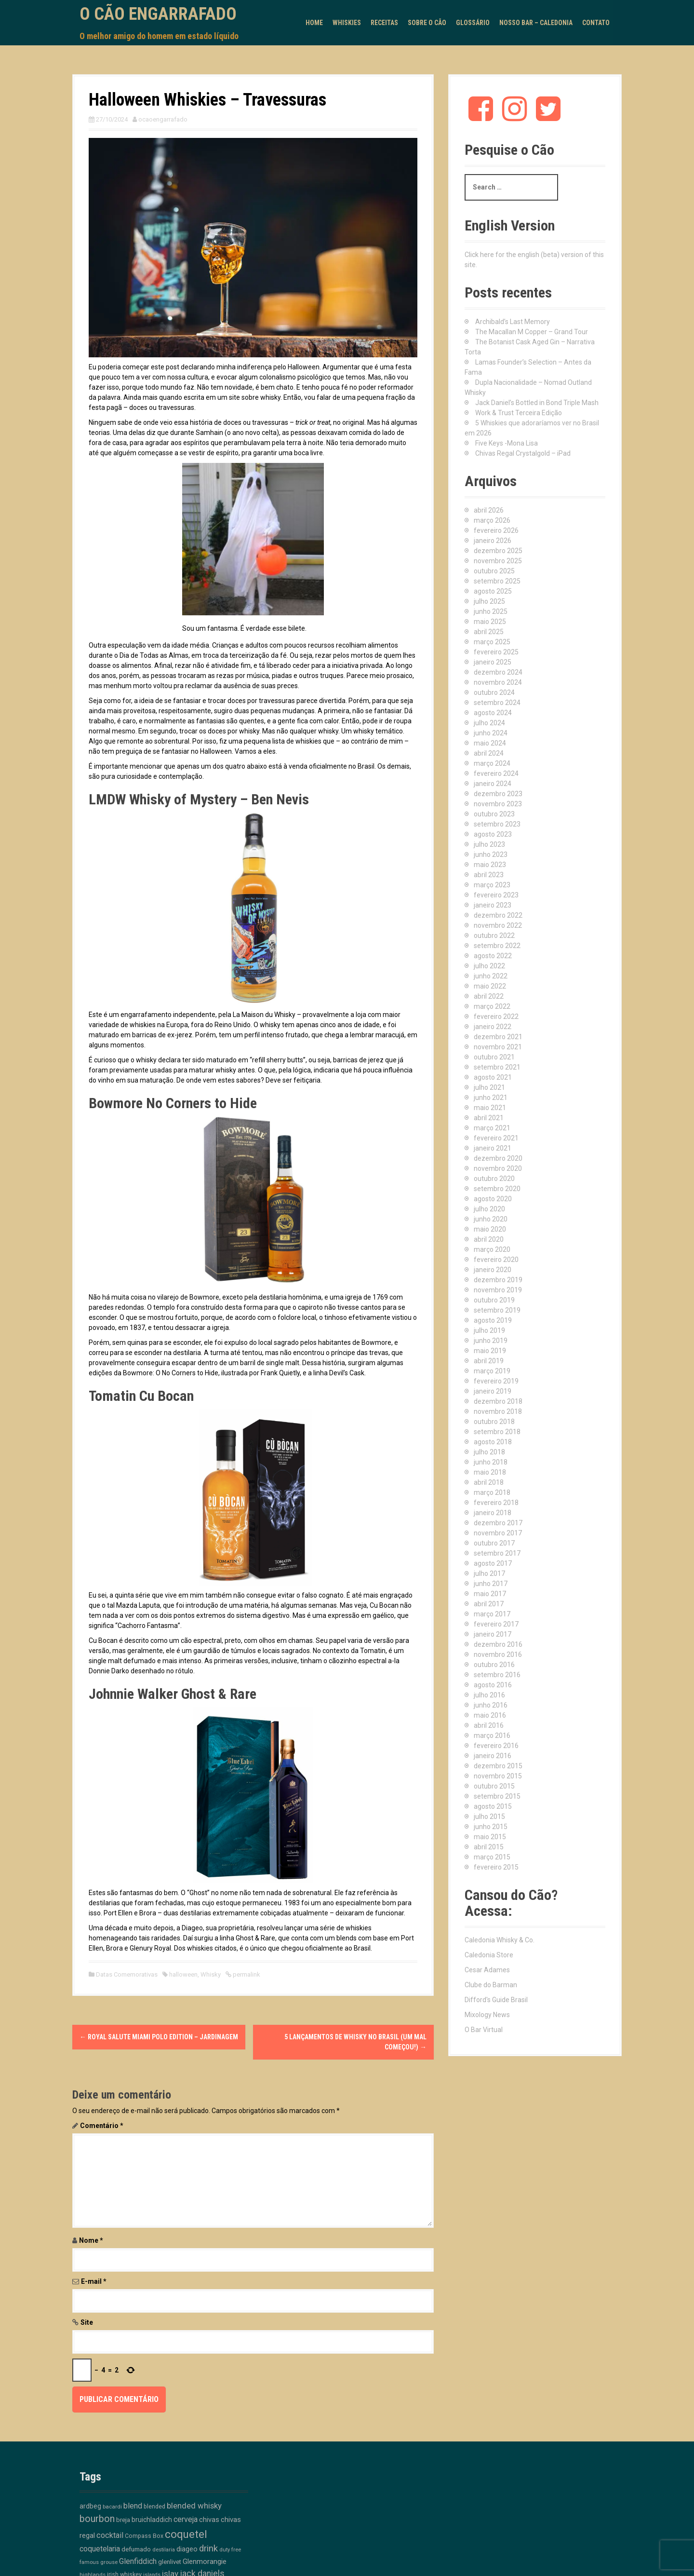 This screenshot has width=694, height=2576. I want to click on agosto 2015, so click(493, 1806).